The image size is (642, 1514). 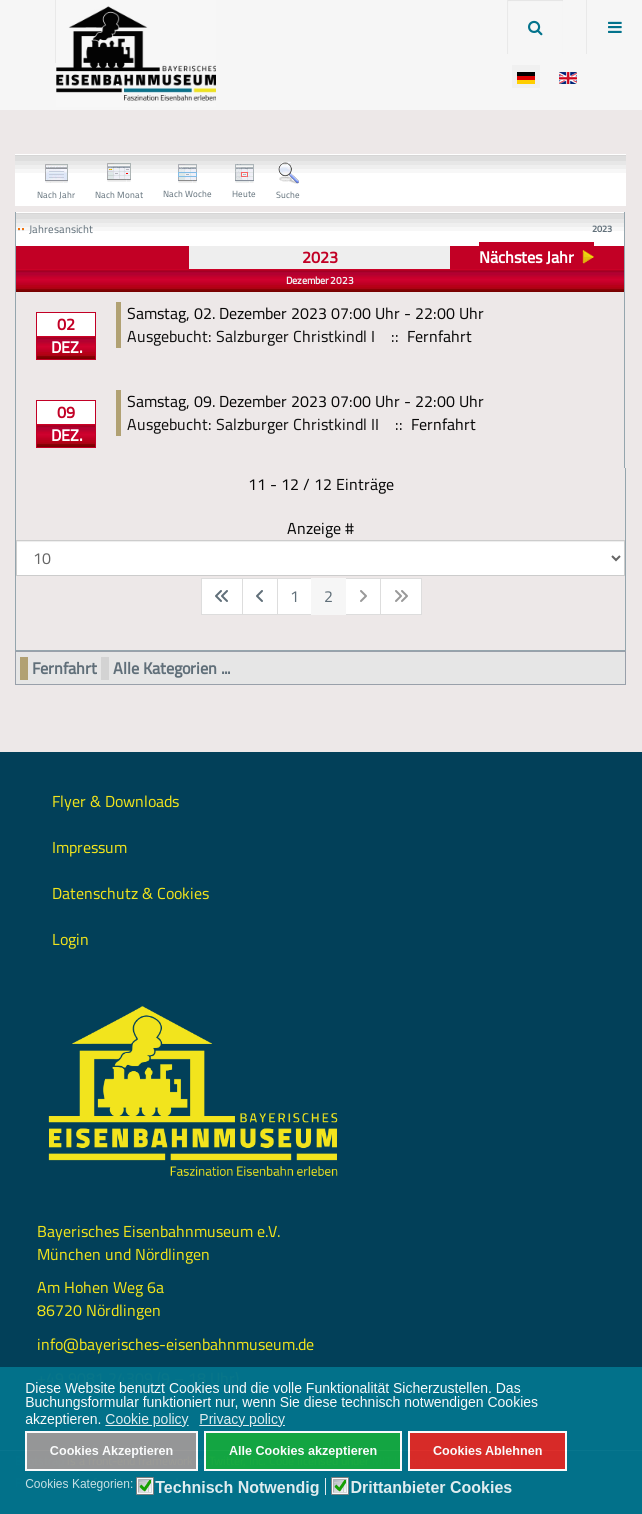 I want to click on Fernfahrt, so click(x=64, y=668).